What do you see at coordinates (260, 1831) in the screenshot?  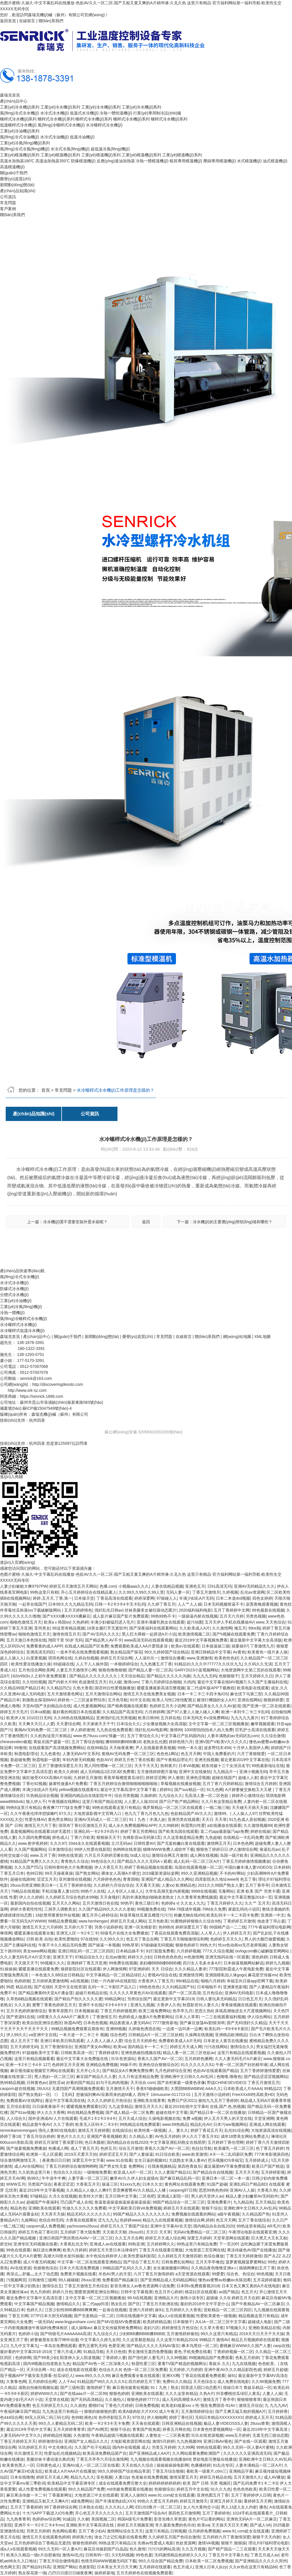 I see `婷婷在线操` at bounding box center [260, 1831].